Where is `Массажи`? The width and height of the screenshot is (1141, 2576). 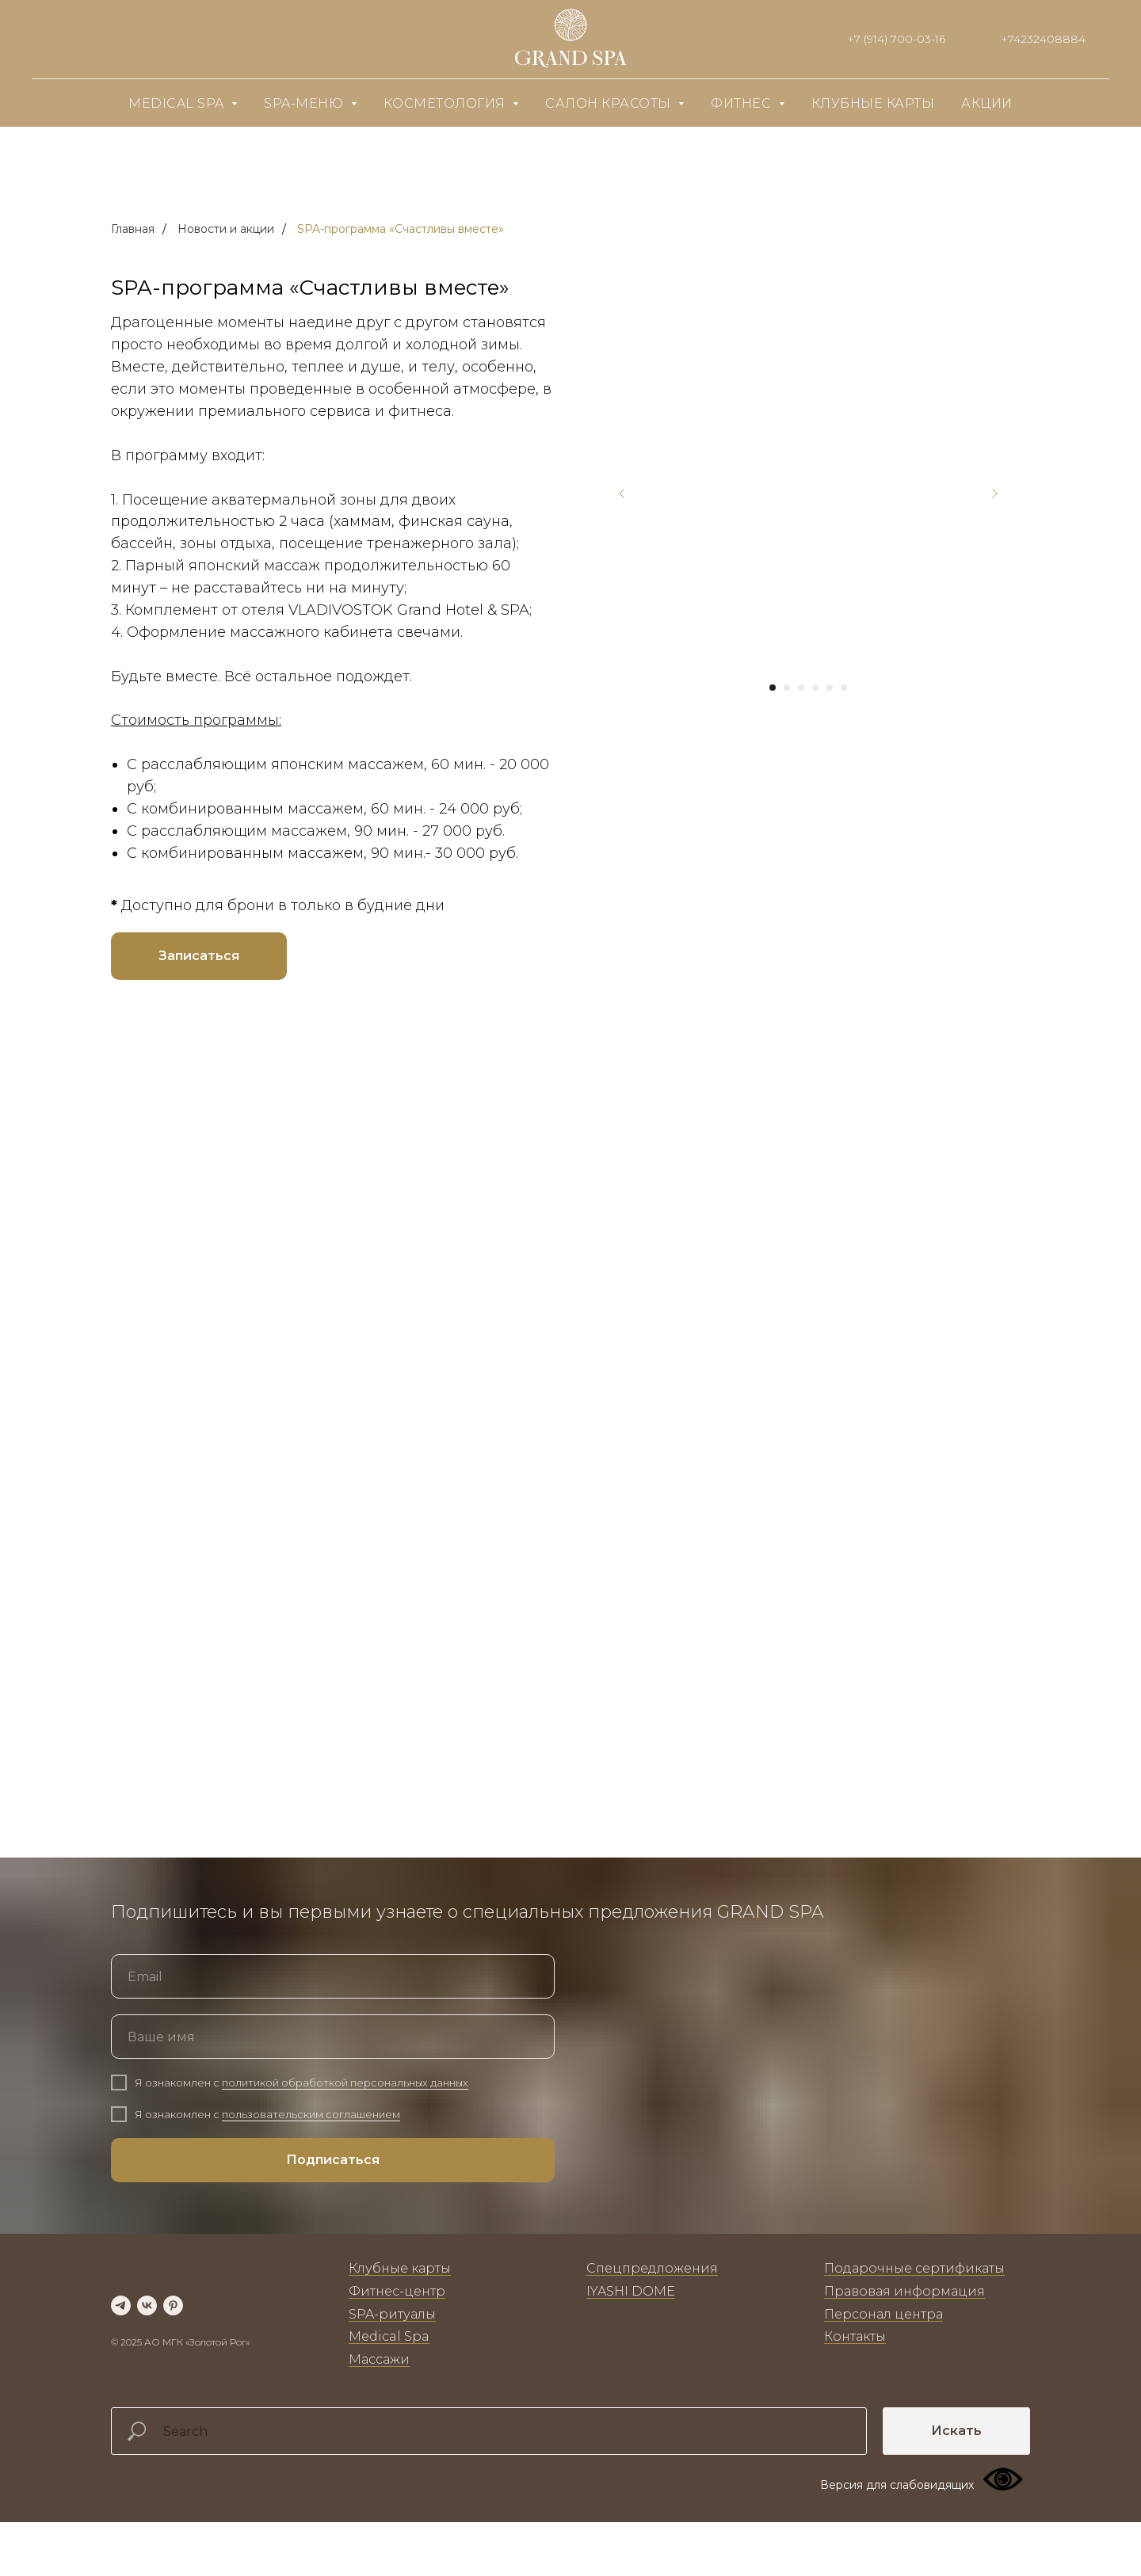 Массажи is located at coordinates (379, 2395).